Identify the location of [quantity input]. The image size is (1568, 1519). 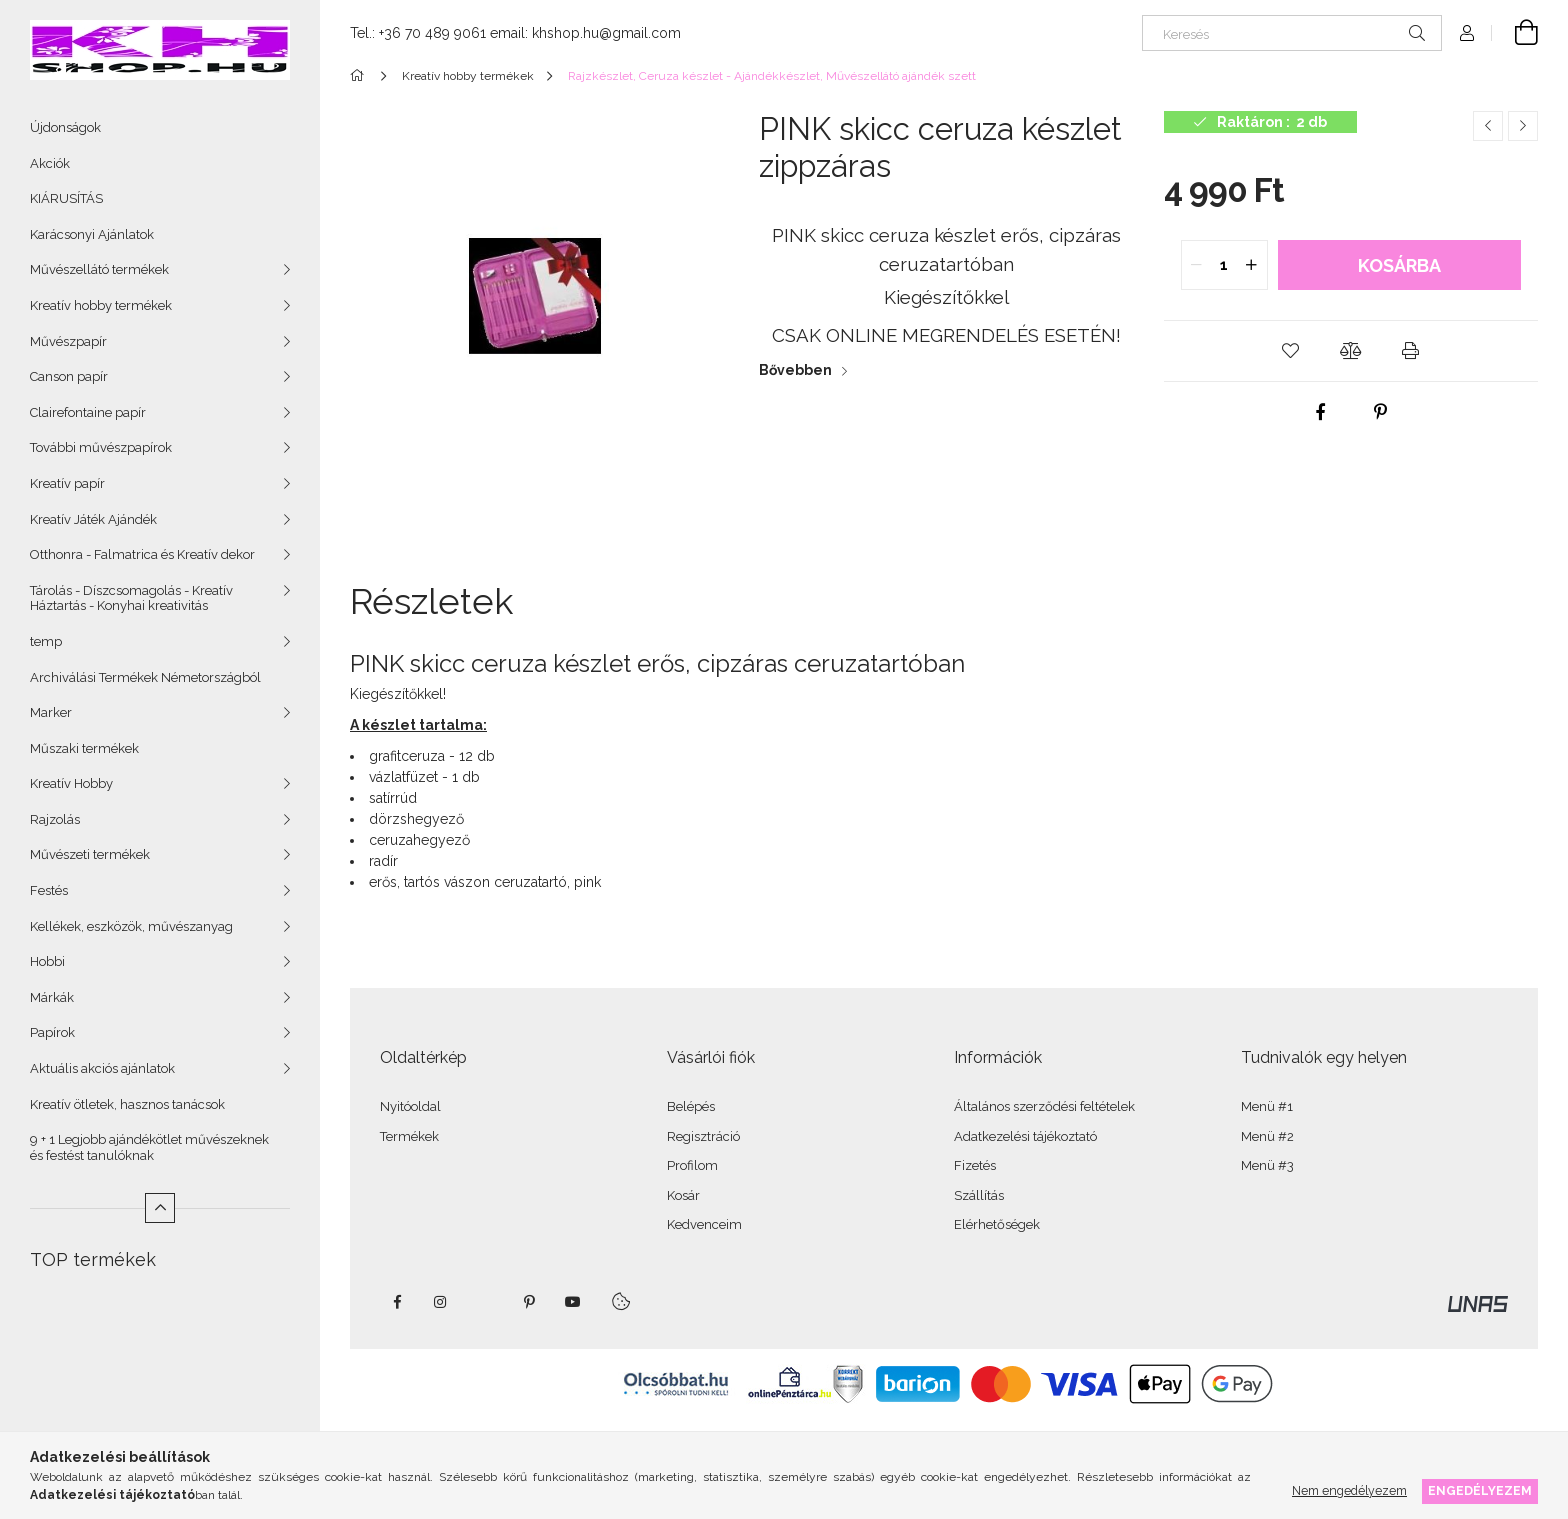
(1224, 265).